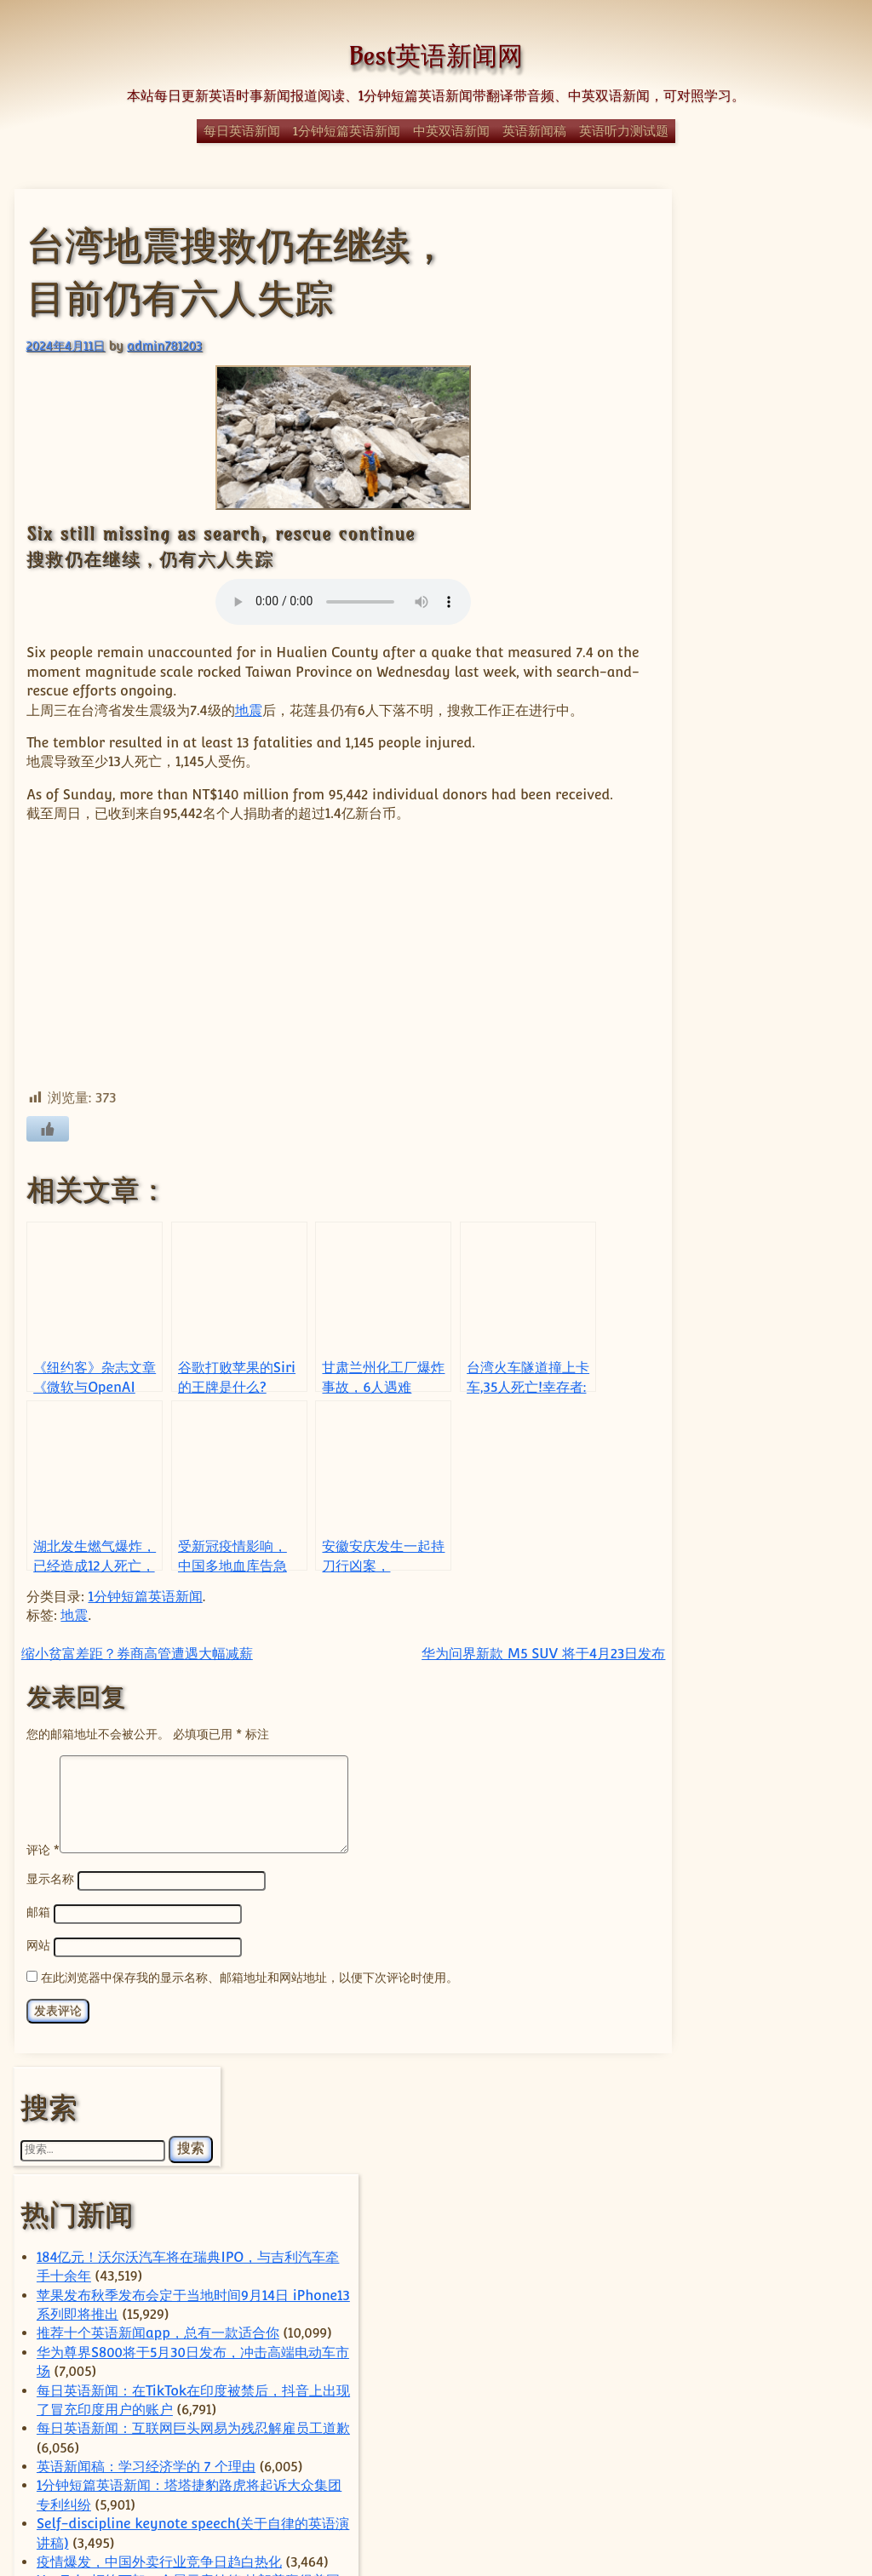 Image resolution: width=872 pixels, height=2576 pixels. What do you see at coordinates (436, 56) in the screenshot?
I see `Best英语新闻网` at bounding box center [436, 56].